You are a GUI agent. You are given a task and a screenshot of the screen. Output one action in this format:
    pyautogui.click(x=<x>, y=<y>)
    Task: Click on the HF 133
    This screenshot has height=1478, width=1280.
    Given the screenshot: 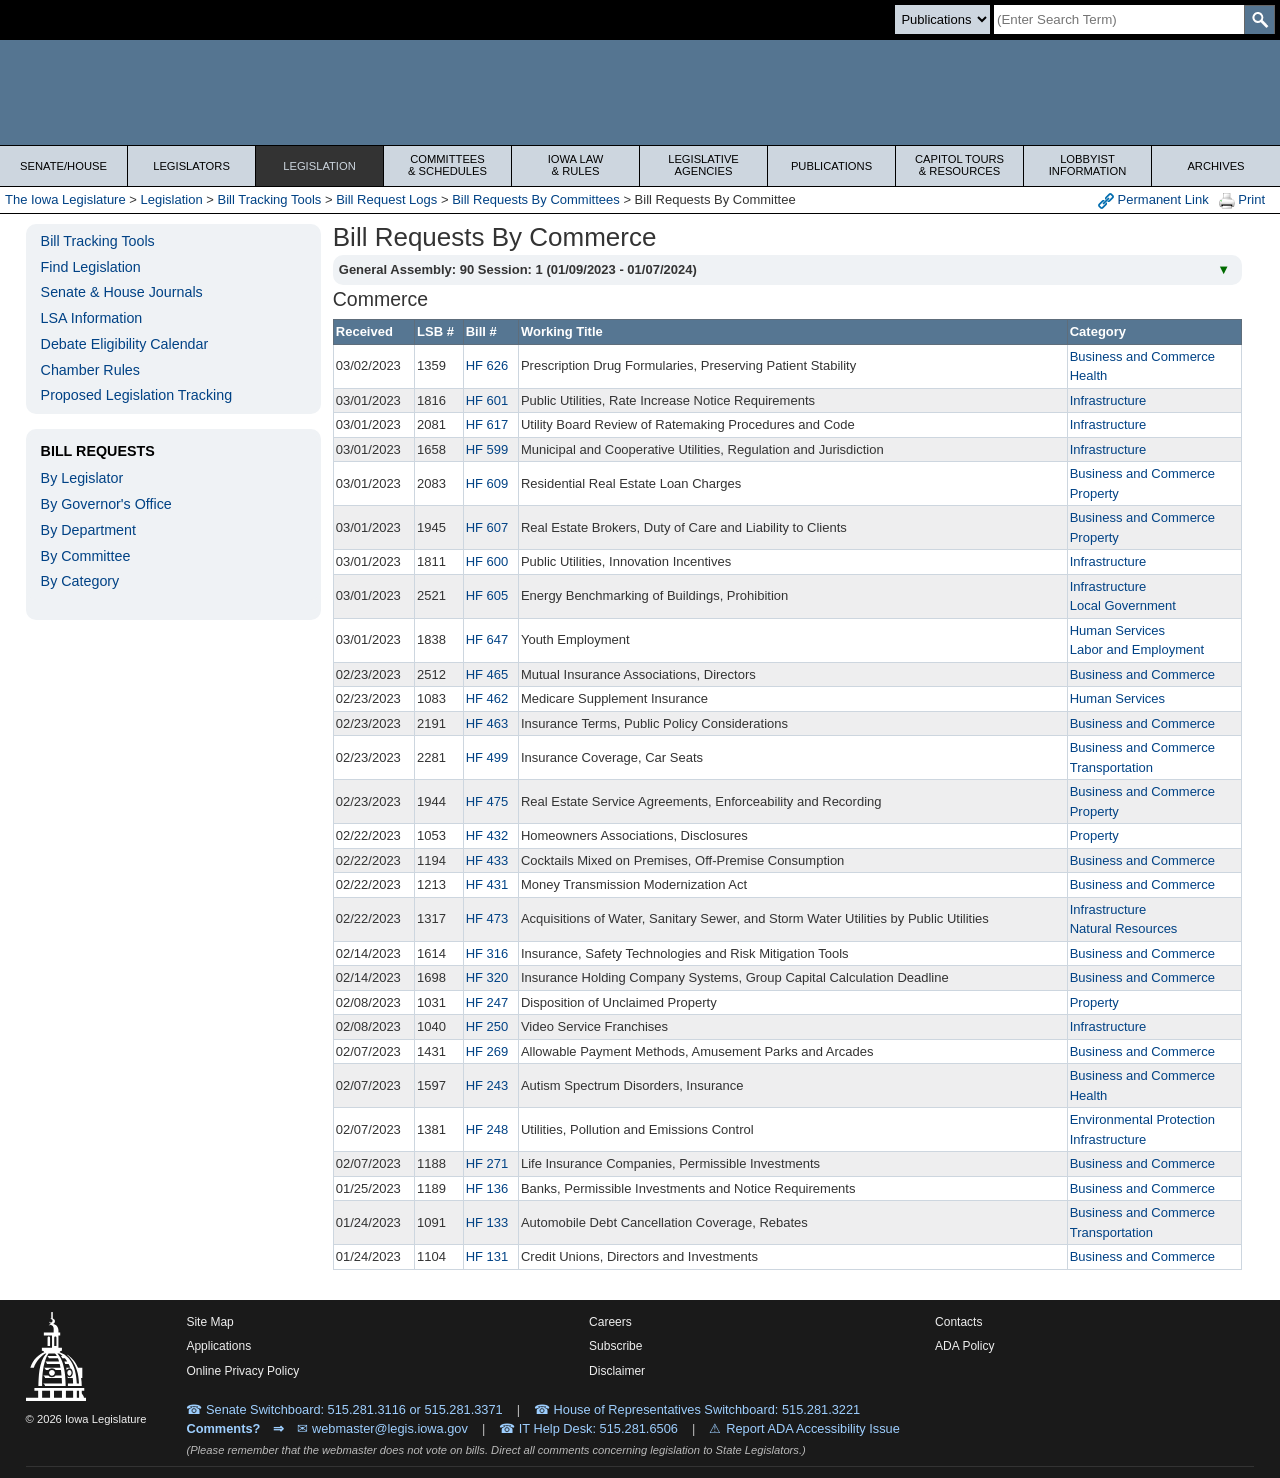 What is the action you would take?
    pyautogui.click(x=487, y=1222)
    